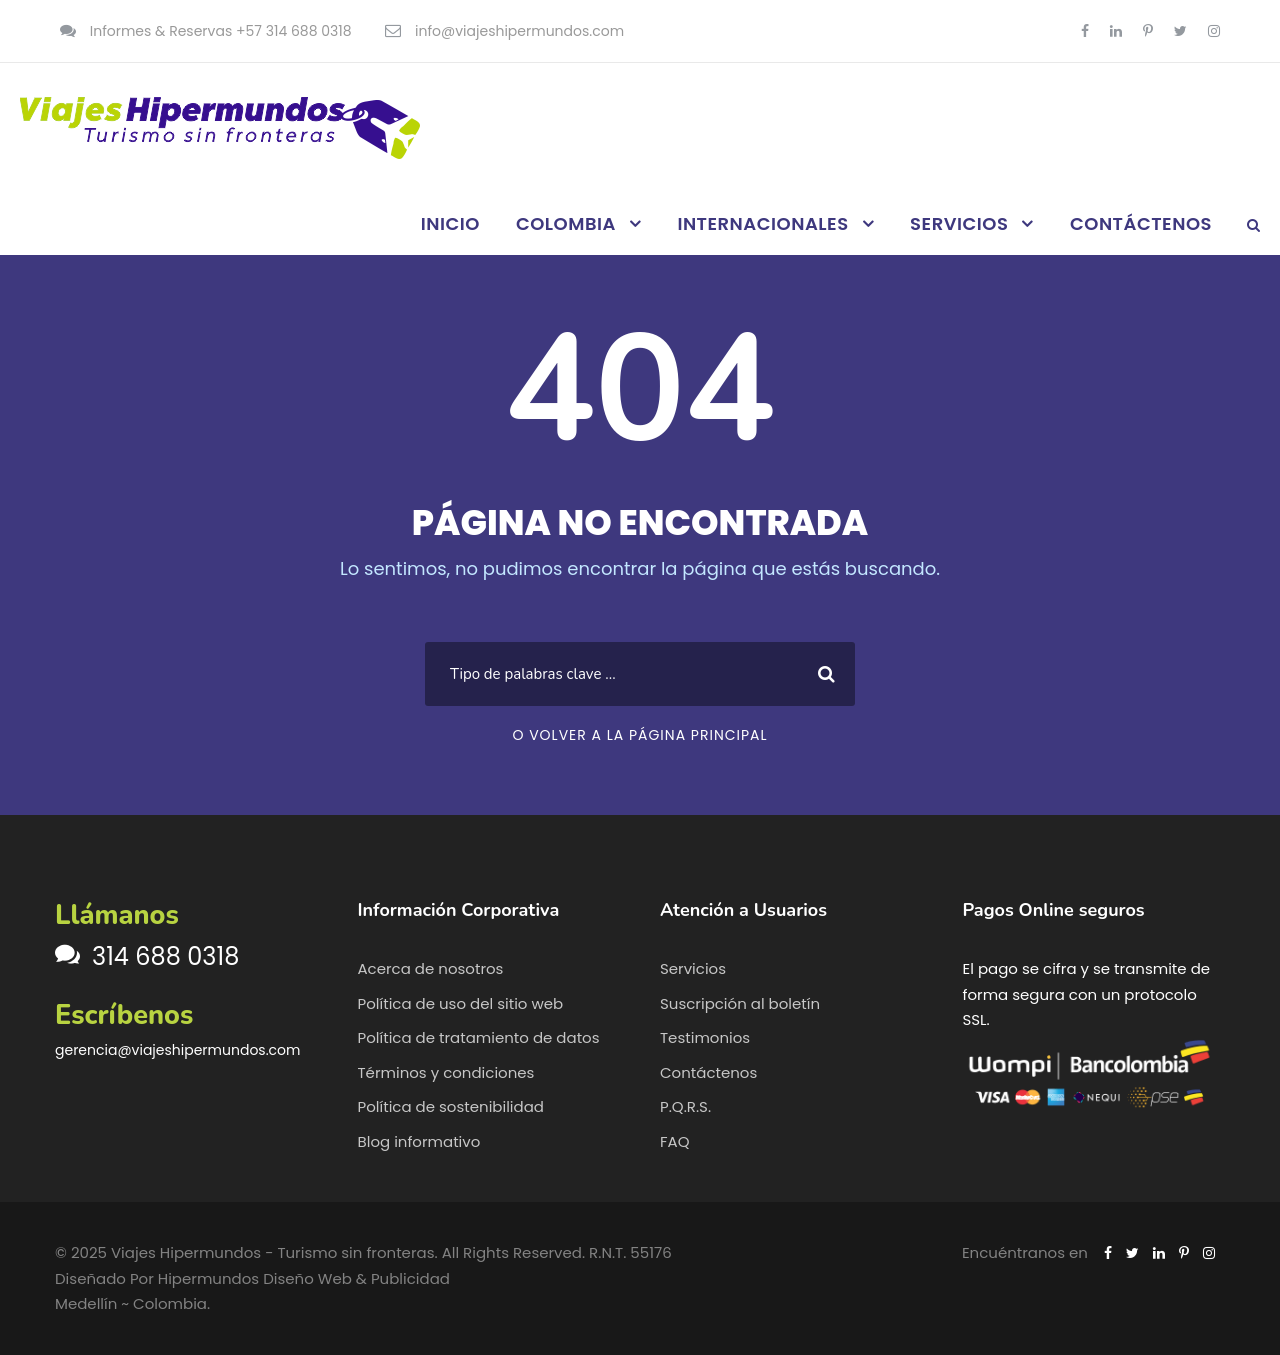 The height and width of the screenshot is (1355, 1280). Describe the element at coordinates (304, 1278) in the screenshot. I see `Hipermundos Diseño Web & Publicidad` at that location.